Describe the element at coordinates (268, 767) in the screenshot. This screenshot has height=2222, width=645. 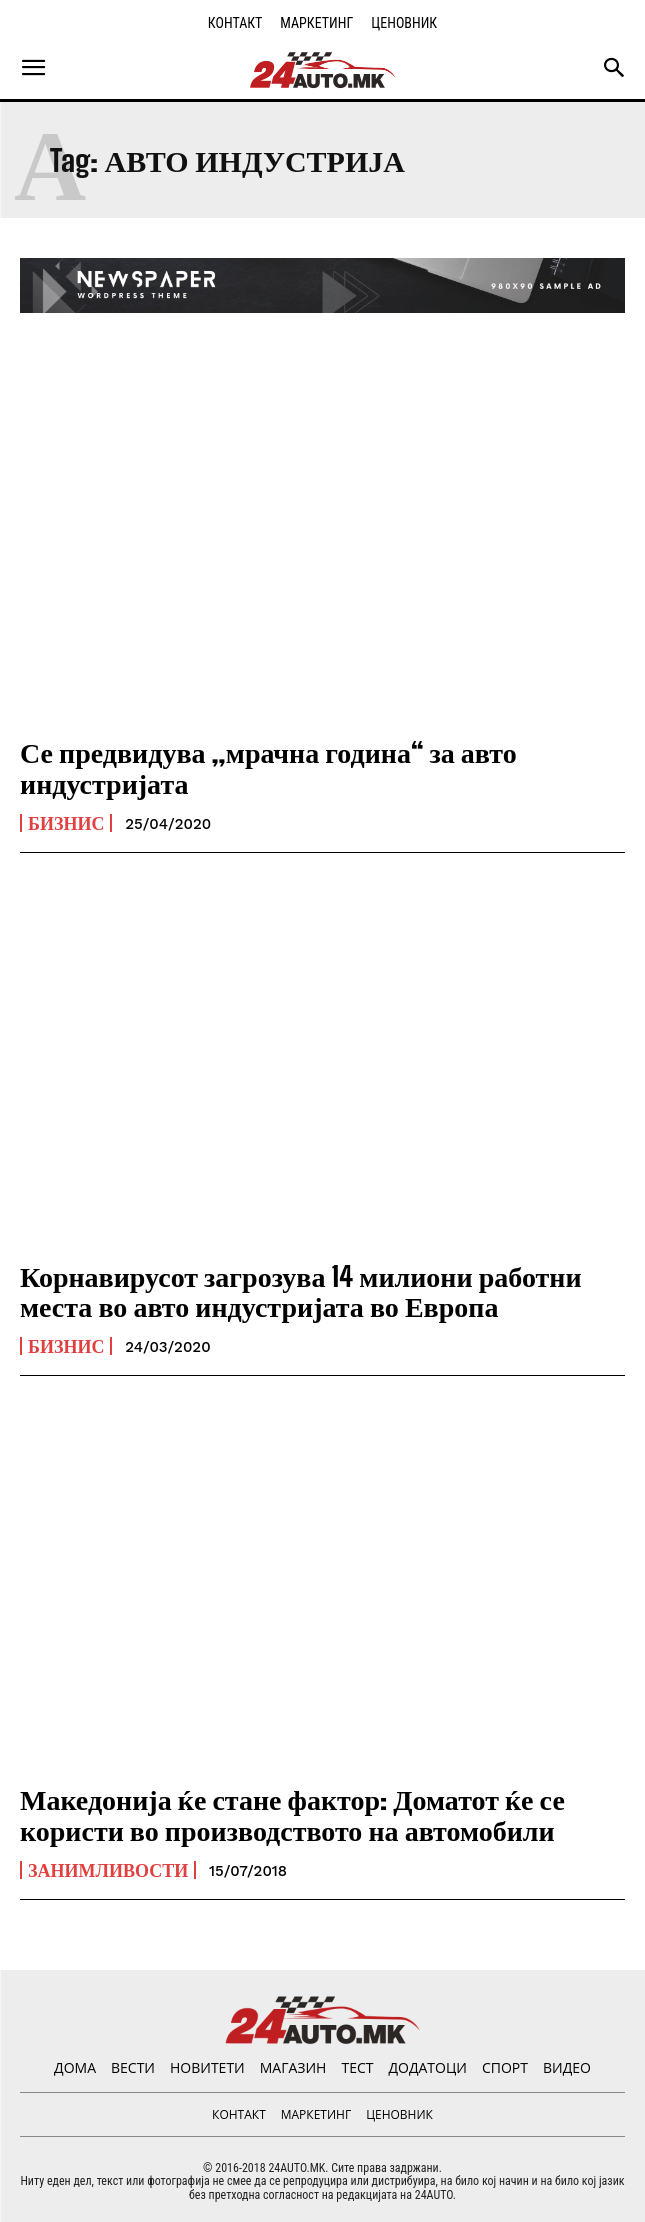
I see `Се предвидува „мрачна година“ за авто индустријата` at that location.